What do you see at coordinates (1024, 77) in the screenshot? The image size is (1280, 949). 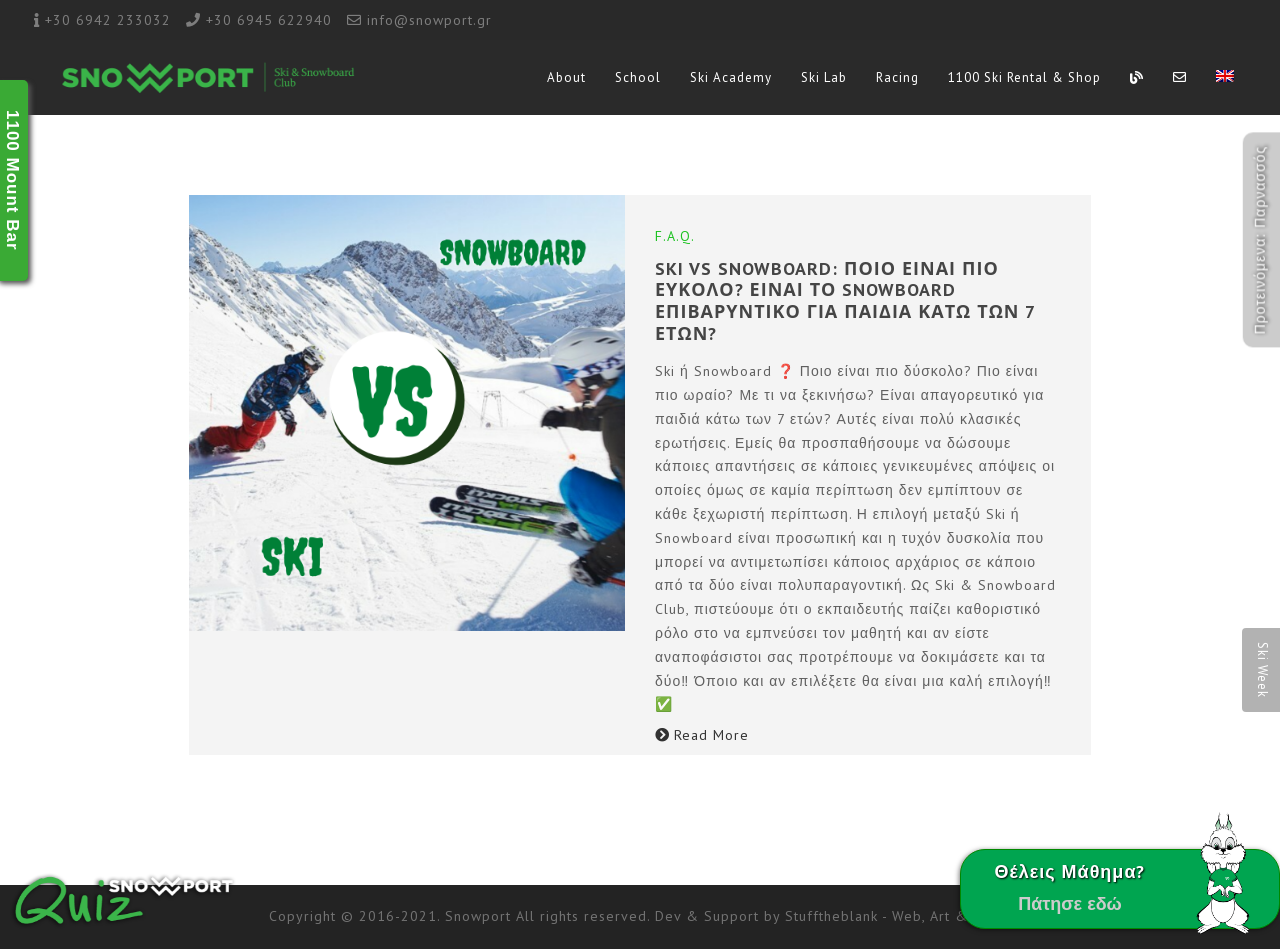 I see `1100 Ski Rental & Shop` at bounding box center [1024, 77].